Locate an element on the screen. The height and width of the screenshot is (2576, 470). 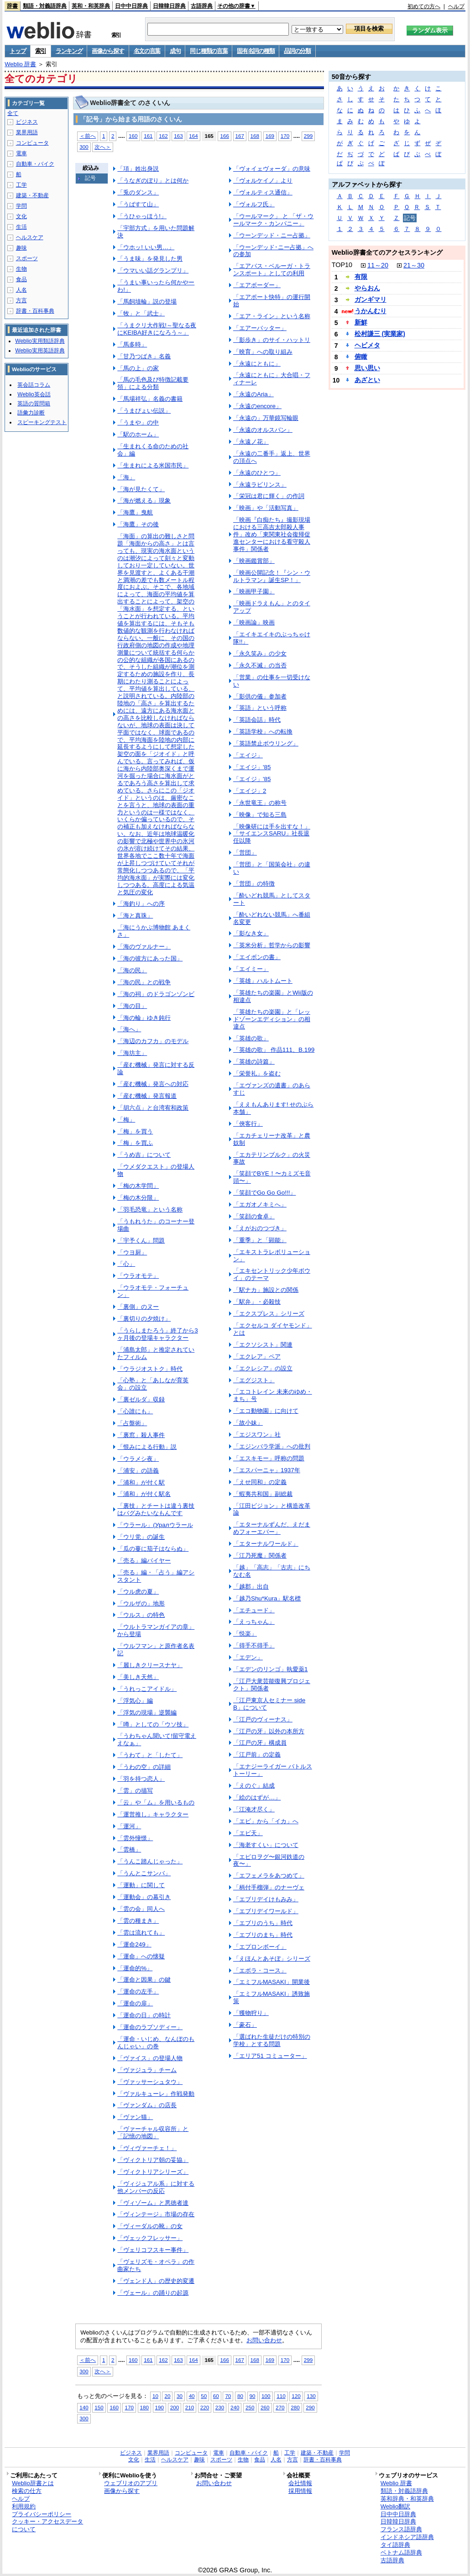
「笑顔の食卓」 is located at coordinates (254, 1216).